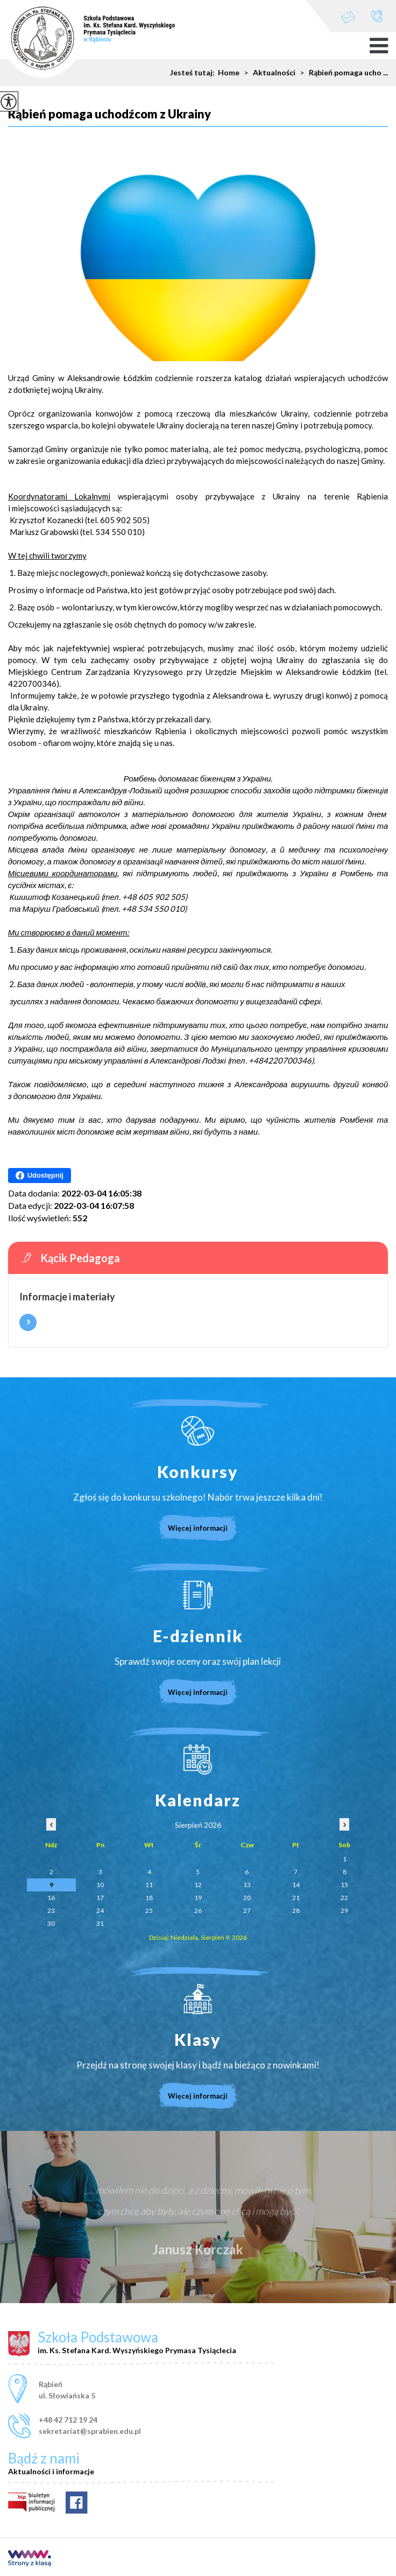 The height and width of the screenshot is (2576, 396). What do you see at coordinates (296, 1898) in the screenshot?
I see `21` at bounding box center [296, 1898].